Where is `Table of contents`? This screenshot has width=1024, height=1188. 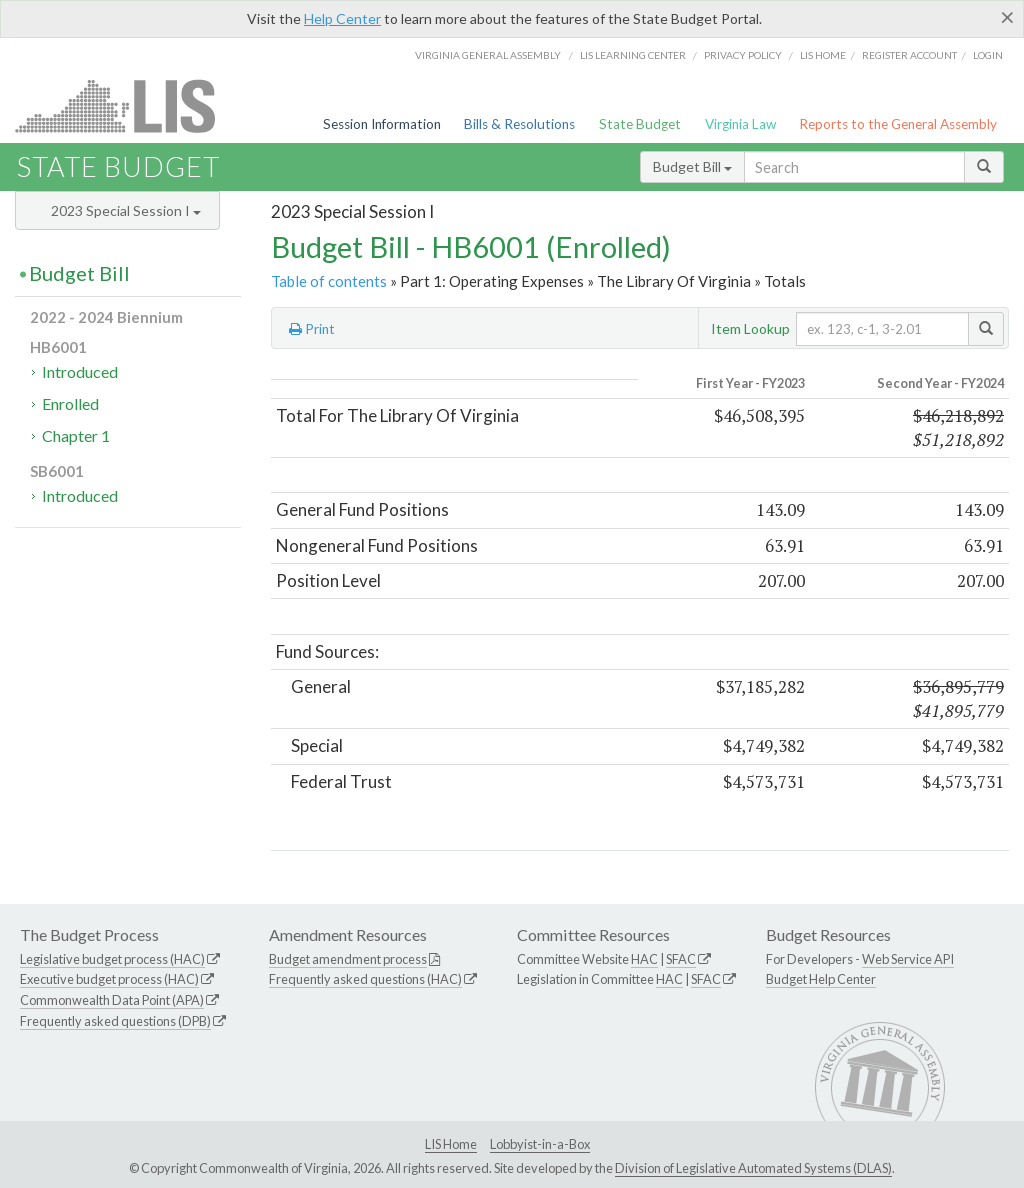 Table of contents is located at coordinates (329, 281).